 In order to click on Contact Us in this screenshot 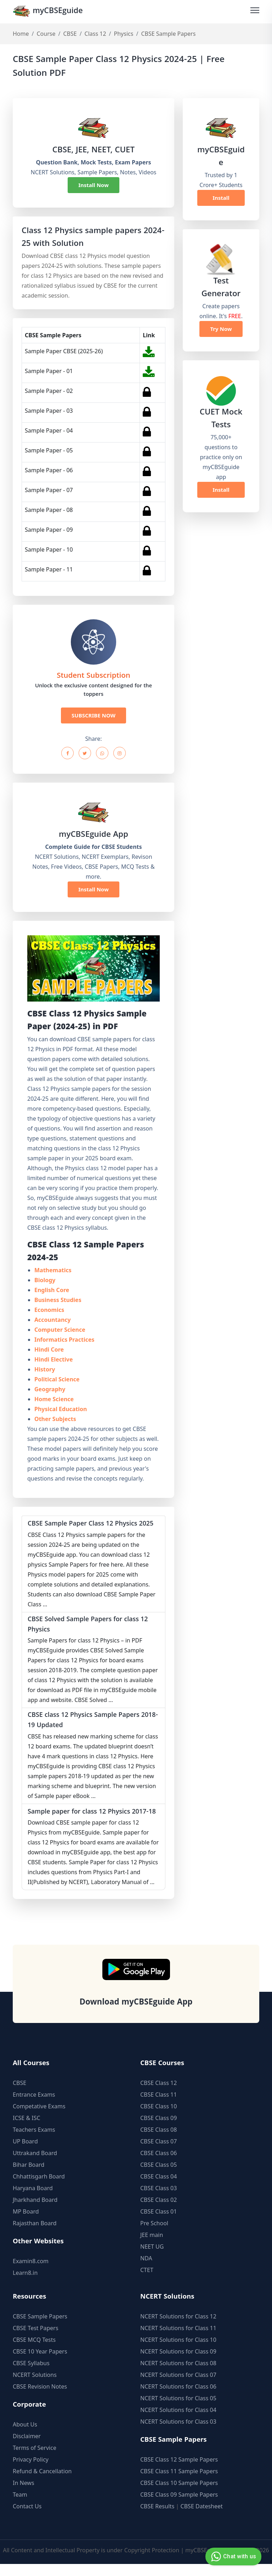, I will do `click(27, 2518)`.